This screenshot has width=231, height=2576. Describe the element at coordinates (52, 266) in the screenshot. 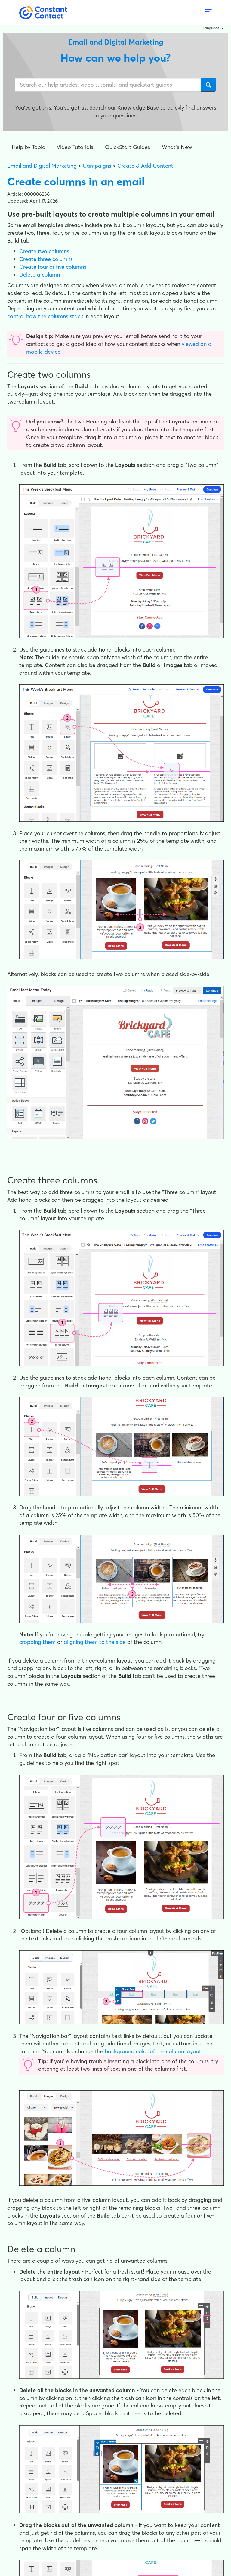

I see `Create four or five columns` at that location.